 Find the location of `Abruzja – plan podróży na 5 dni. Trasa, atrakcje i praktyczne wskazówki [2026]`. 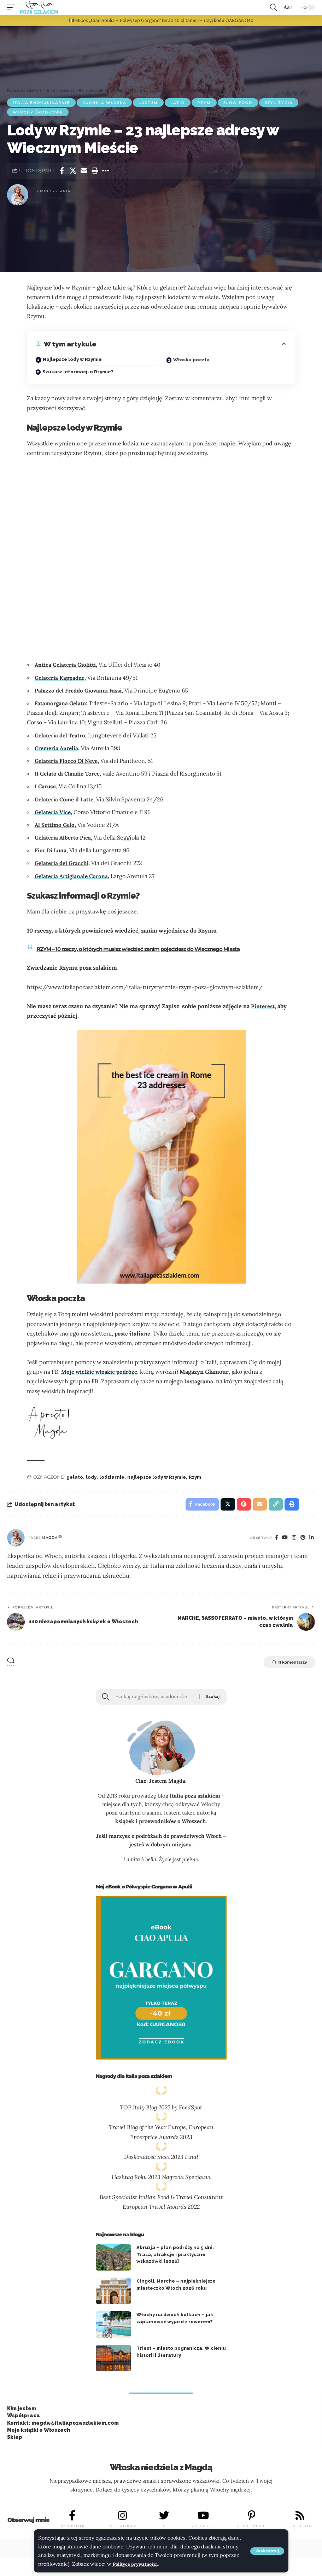

Abruzja – plan podróży na 5 dni. Trasa, atrakcje i praktyczne wskazówki [2026] is located at coordinates (175, 2258).